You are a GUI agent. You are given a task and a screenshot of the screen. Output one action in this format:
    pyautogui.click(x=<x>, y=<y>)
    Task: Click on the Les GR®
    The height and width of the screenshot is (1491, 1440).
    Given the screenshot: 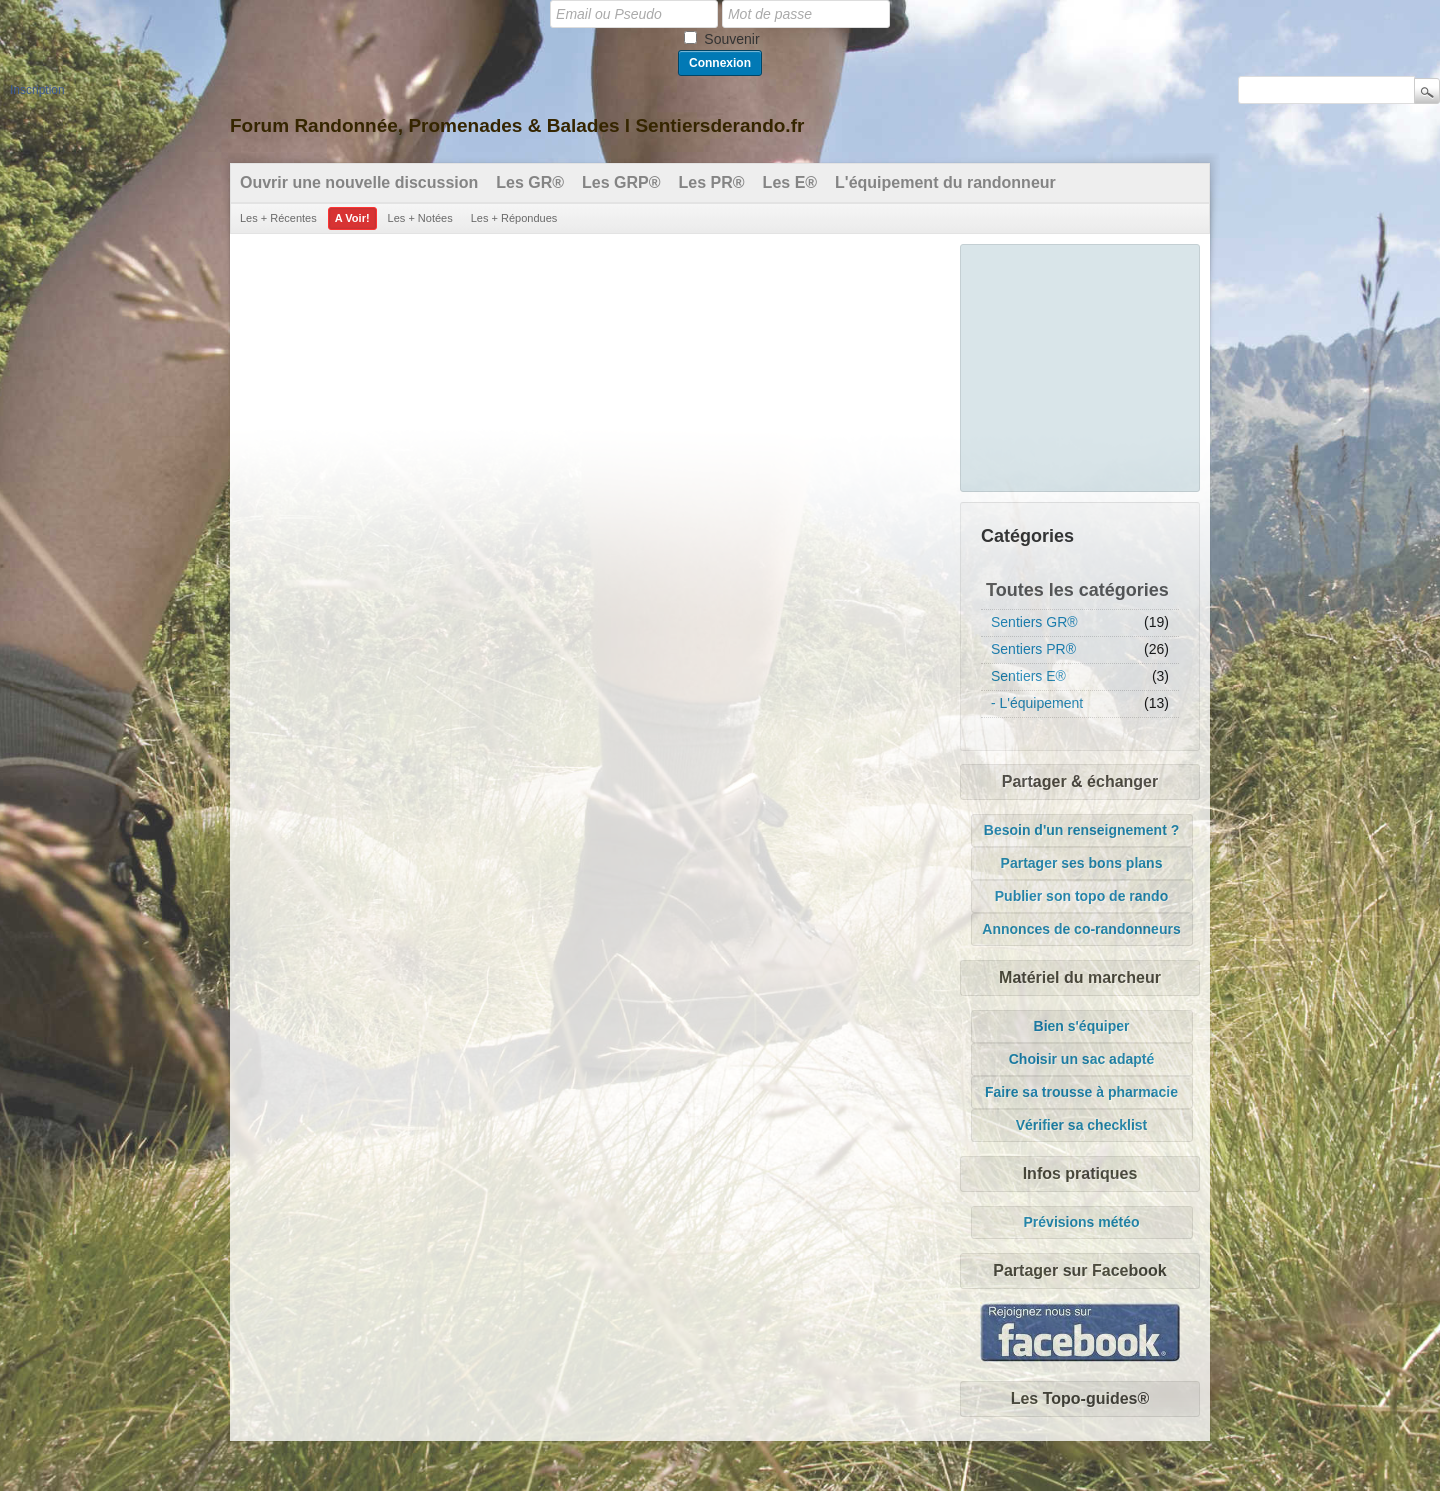 What is the action you would take?
    pyautogui.click(x=530, y=182)
    